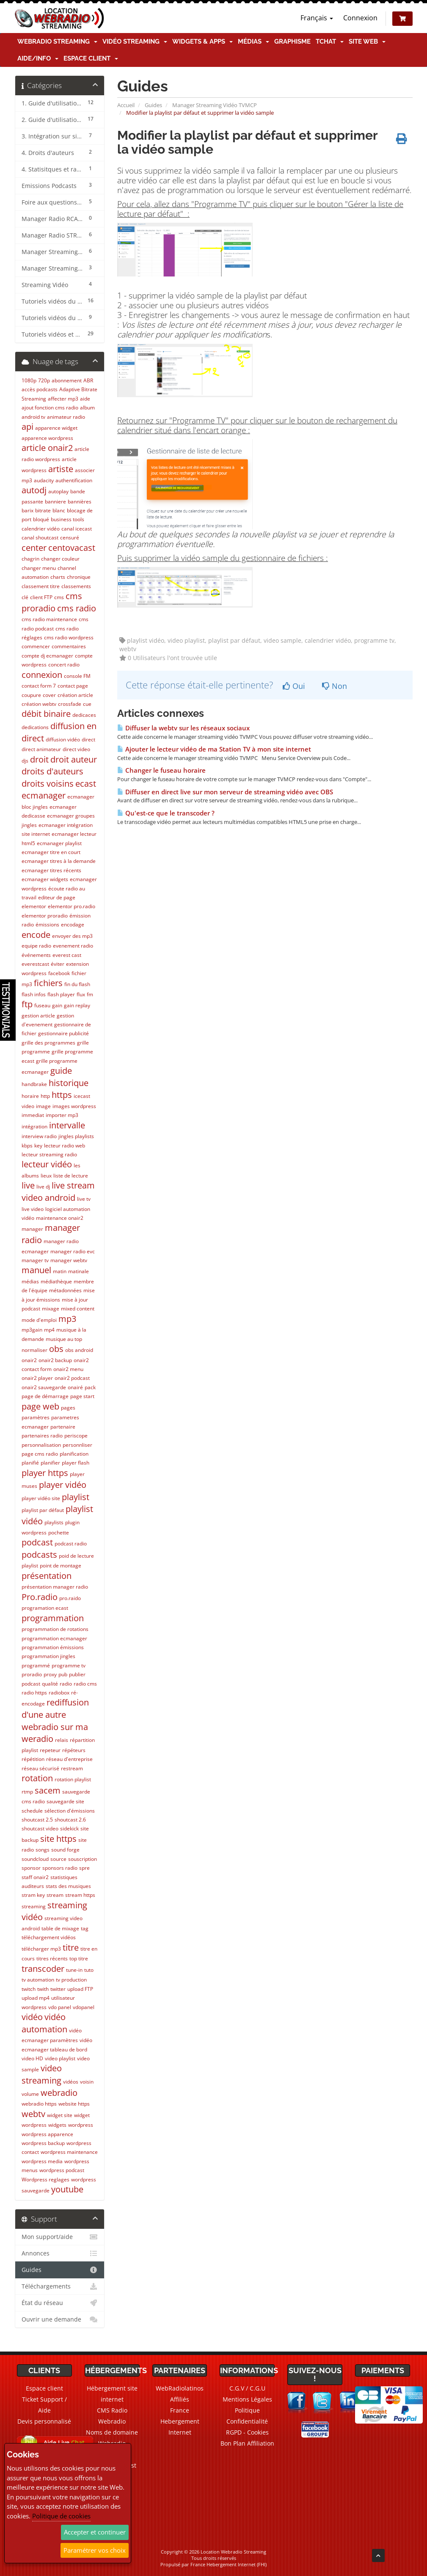 The width and height of the screenshot is (427, 2576). What do you see at coordinates (68, 1083) in the screenshot?
I see `historique` at bounding box center [68, 1083].